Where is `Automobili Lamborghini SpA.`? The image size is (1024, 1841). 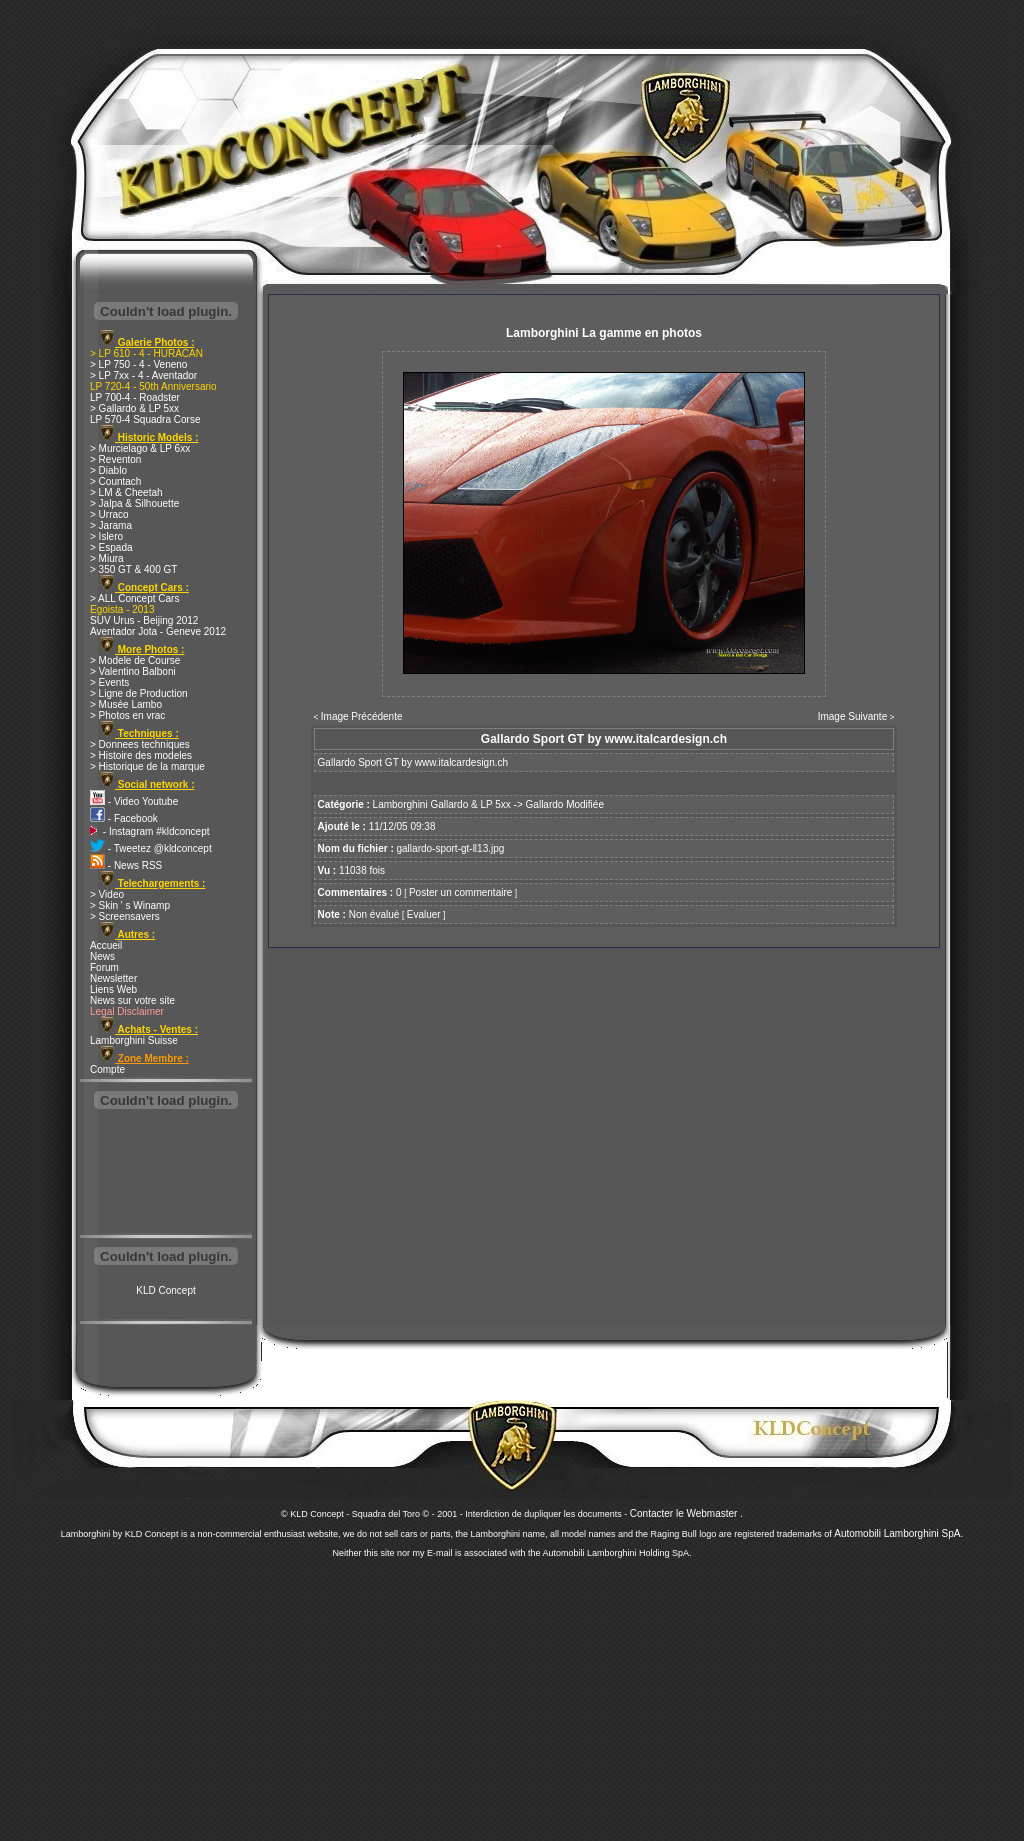
Automobili Lamborghini SpA. is located at coordinates (898, 1533).